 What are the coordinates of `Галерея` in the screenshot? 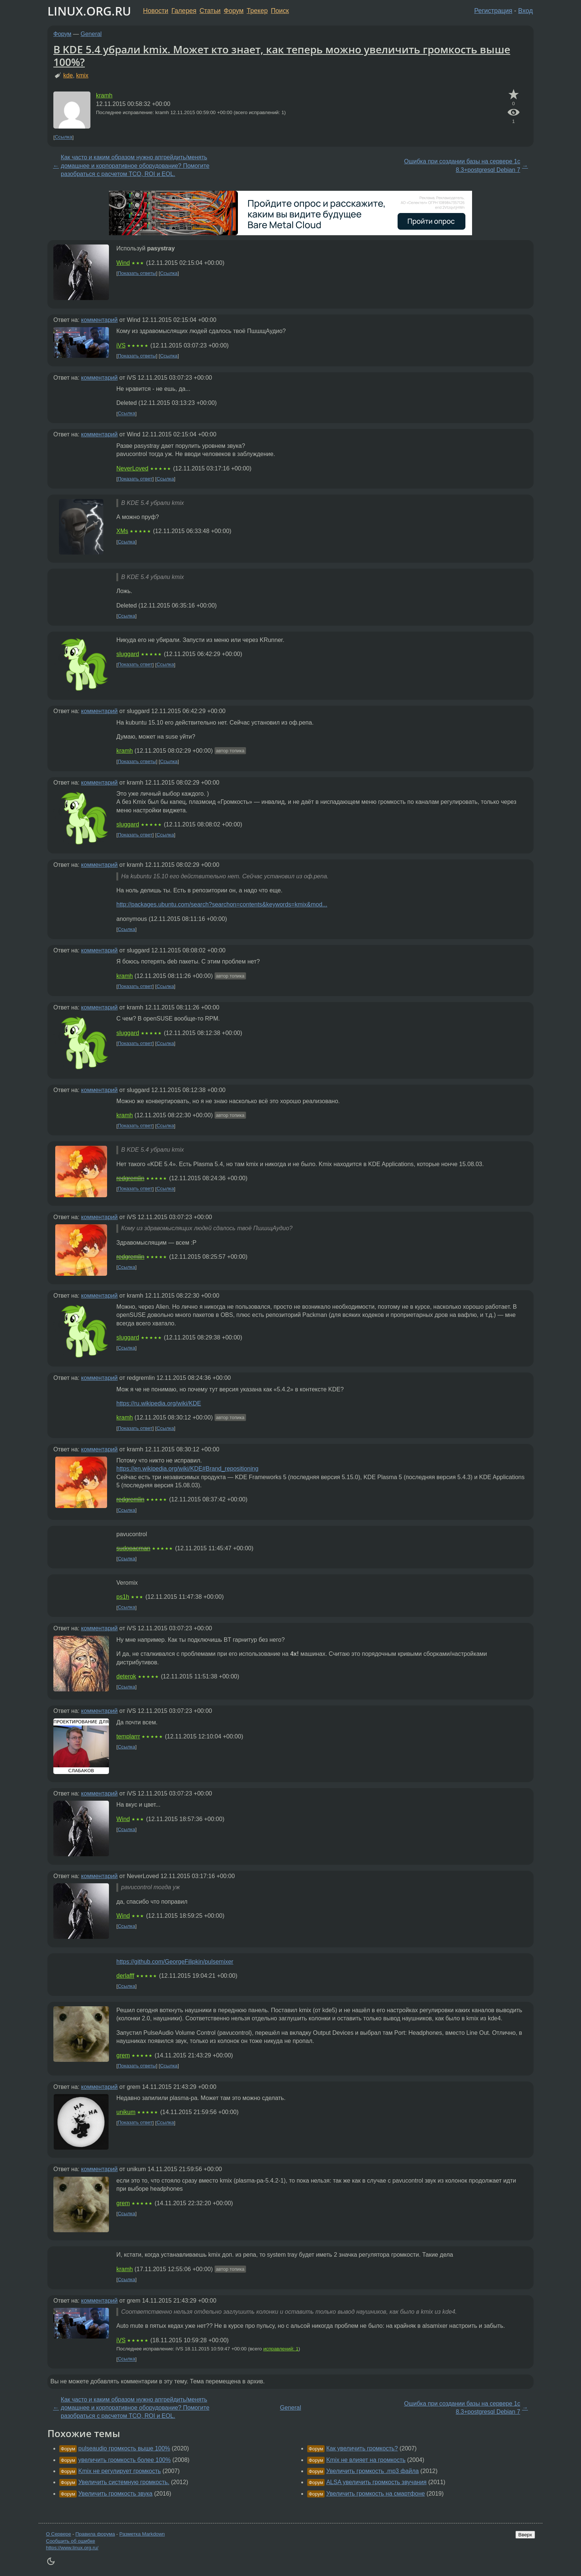 It's located at (184, 10).